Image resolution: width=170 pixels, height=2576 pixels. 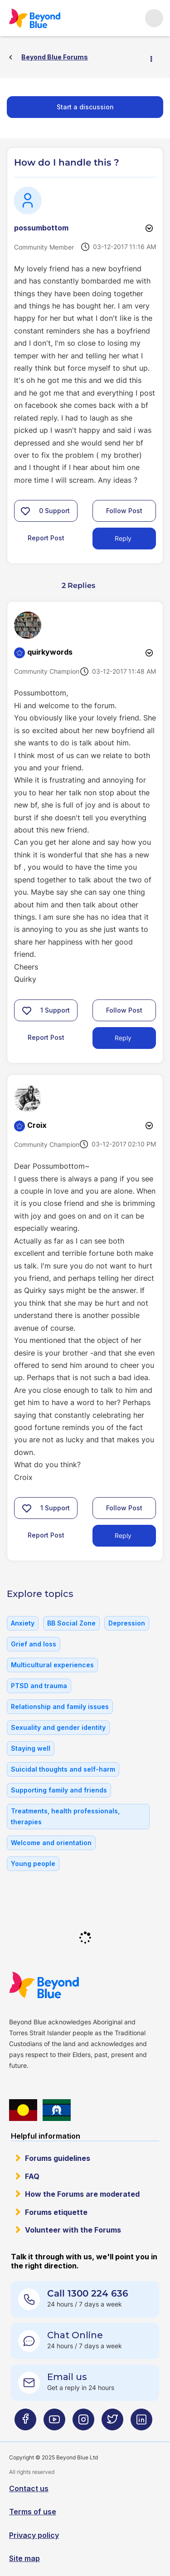 I want to click on BB Social Zone, so click(x=71, y=1623).